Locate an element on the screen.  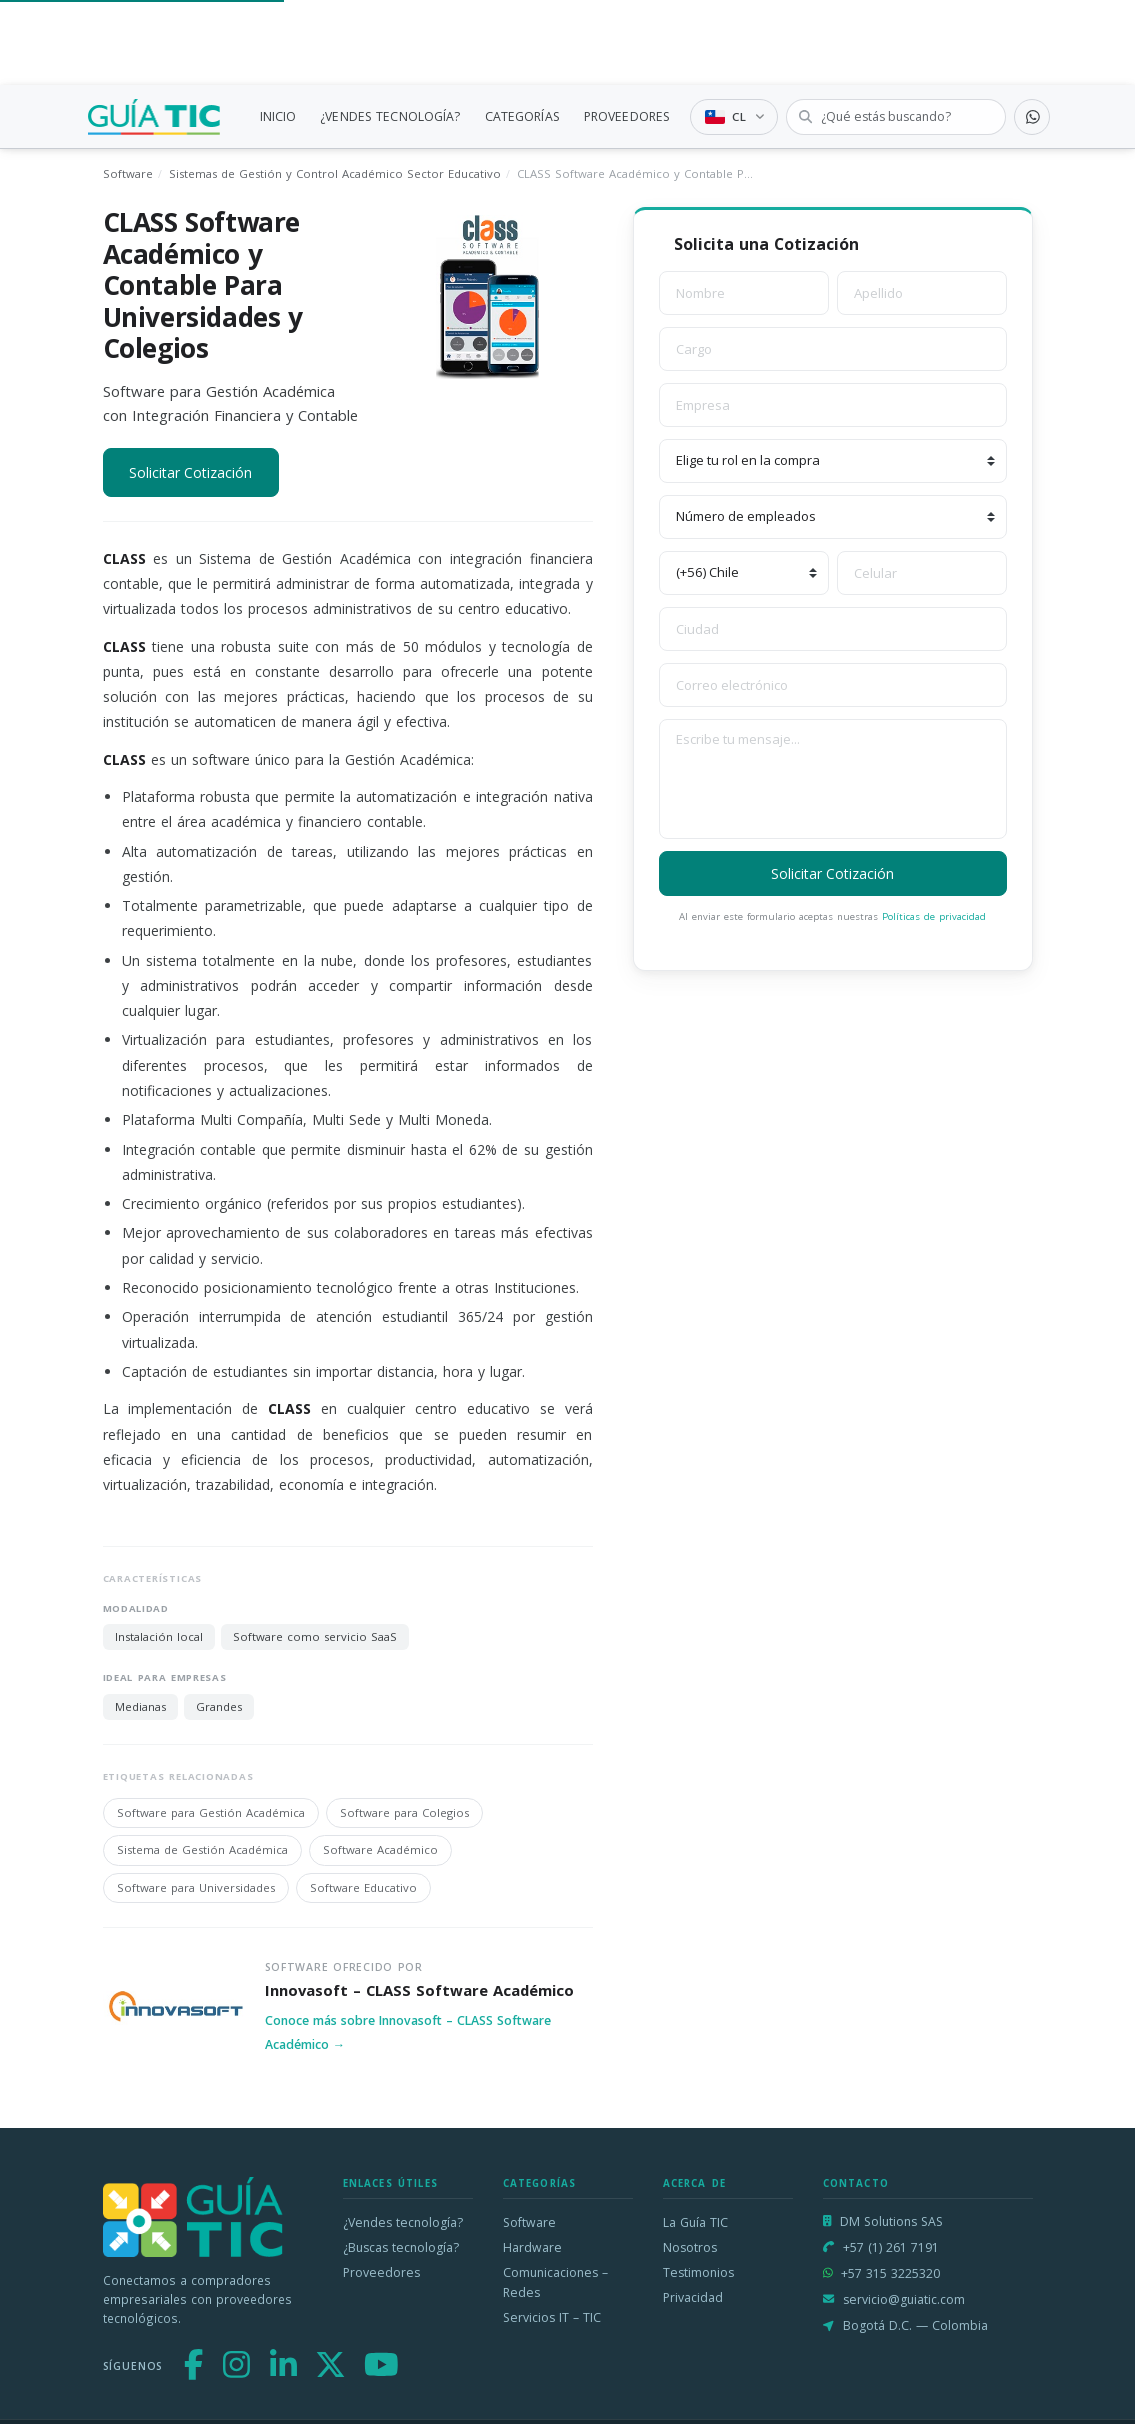
[Empresa] is located at coordinates (833, 405).